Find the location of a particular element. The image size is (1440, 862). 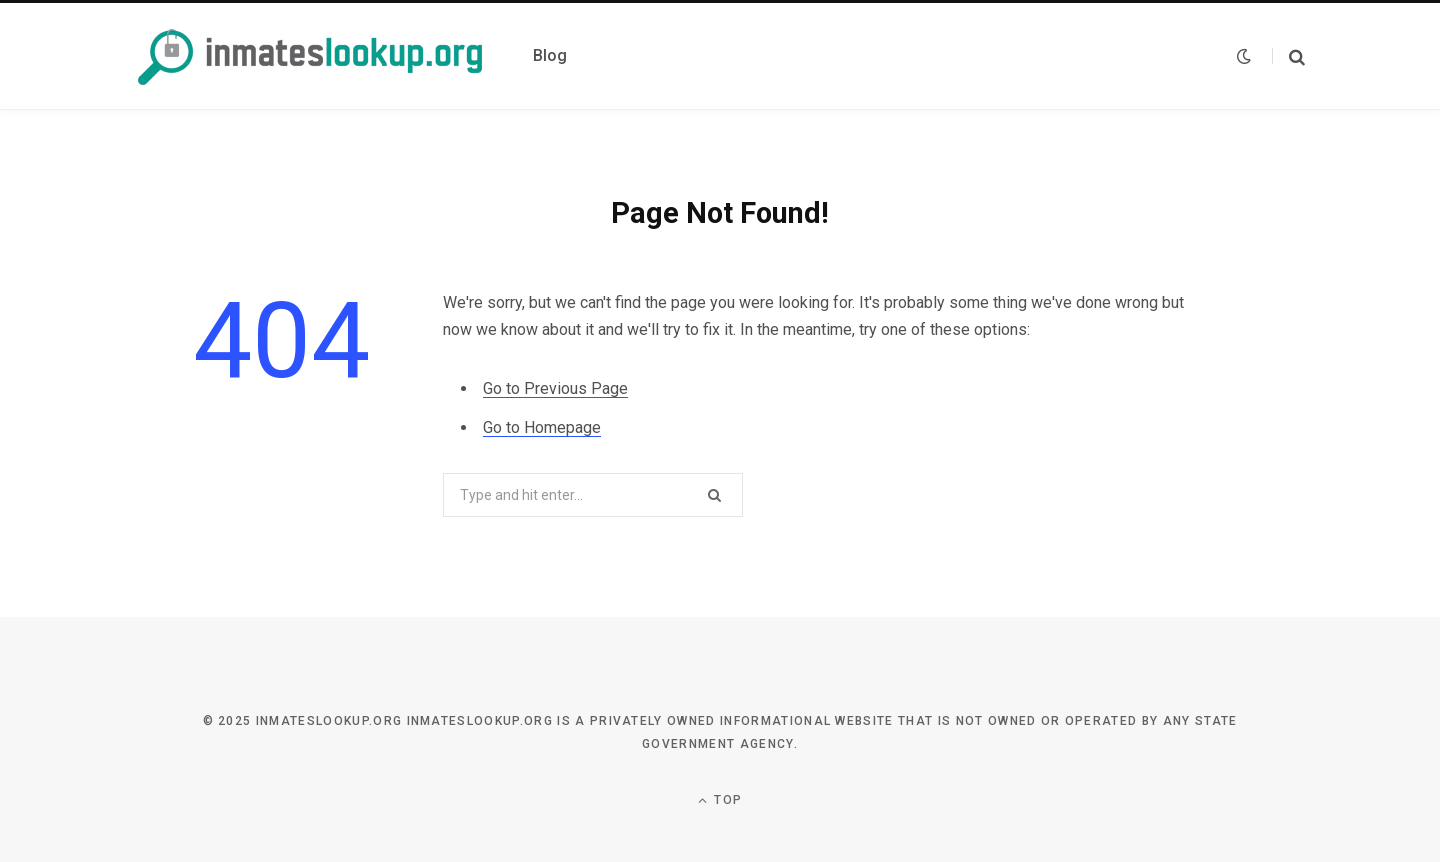

Go to Previous Page is located at coordinates (555, 388).